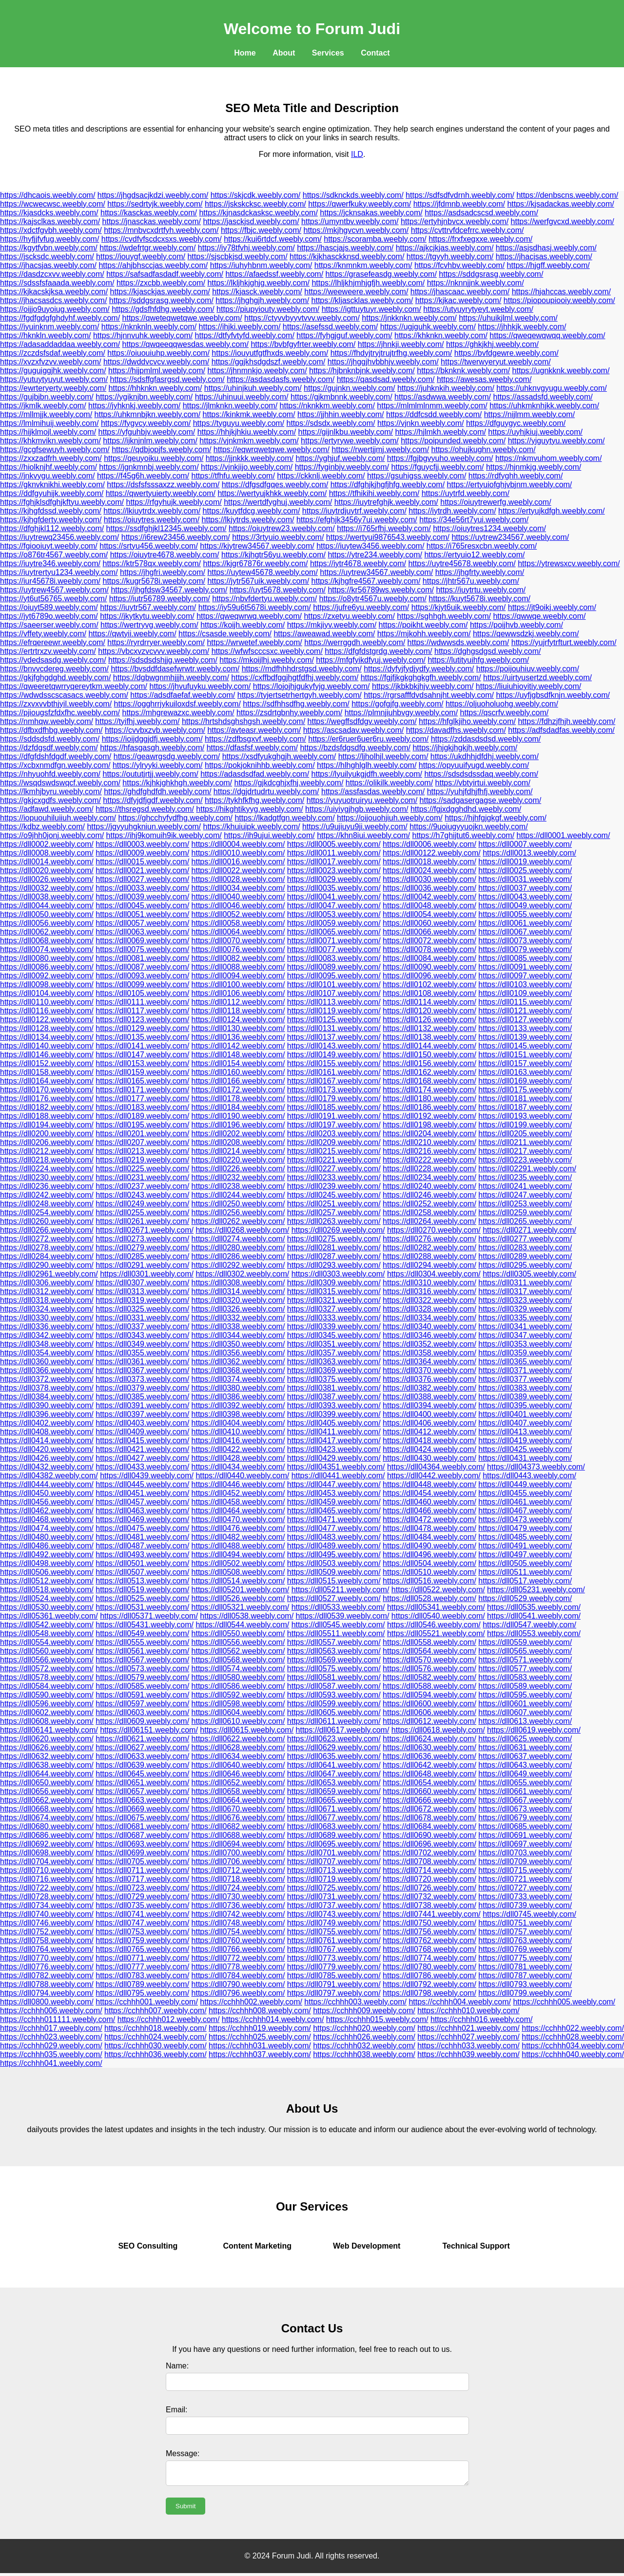 This screenshot has width=624, height=2576. I want to click on https://qwerfkuky.weebly.com/, so click(359, 204).